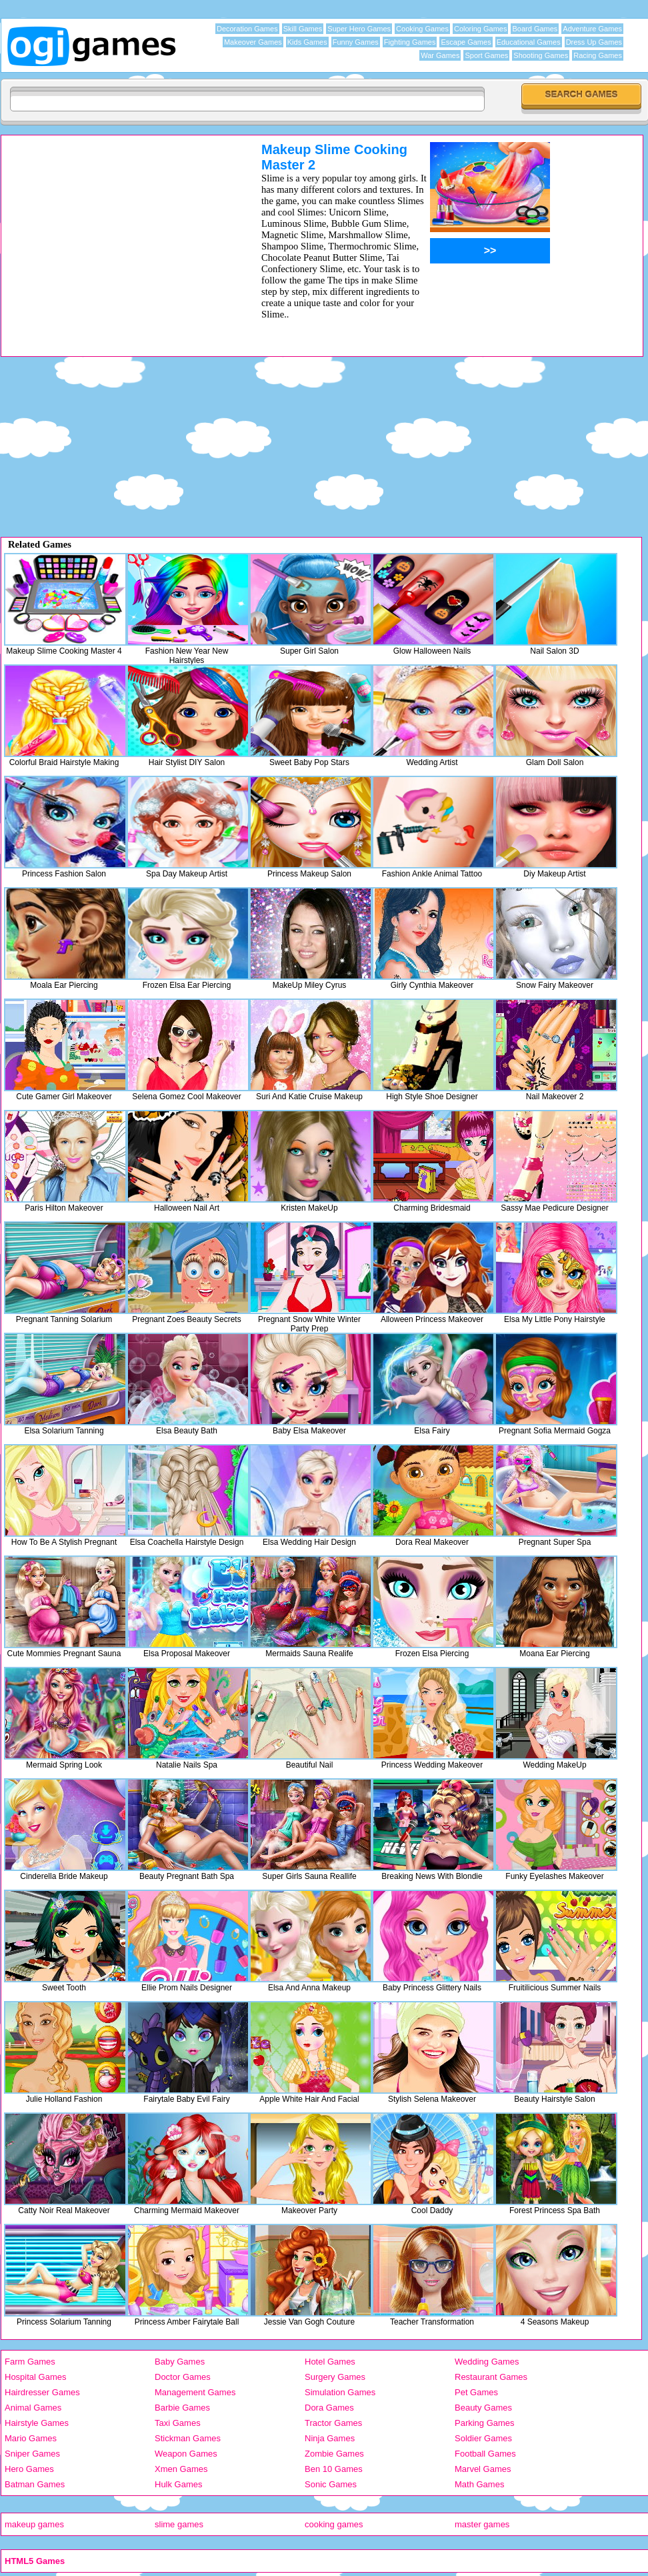 The height and width of the screenshot is (2576, 648). Describe the element at coordinates (422, 29) in the screenshot. I see `Cooking Games` at that location.